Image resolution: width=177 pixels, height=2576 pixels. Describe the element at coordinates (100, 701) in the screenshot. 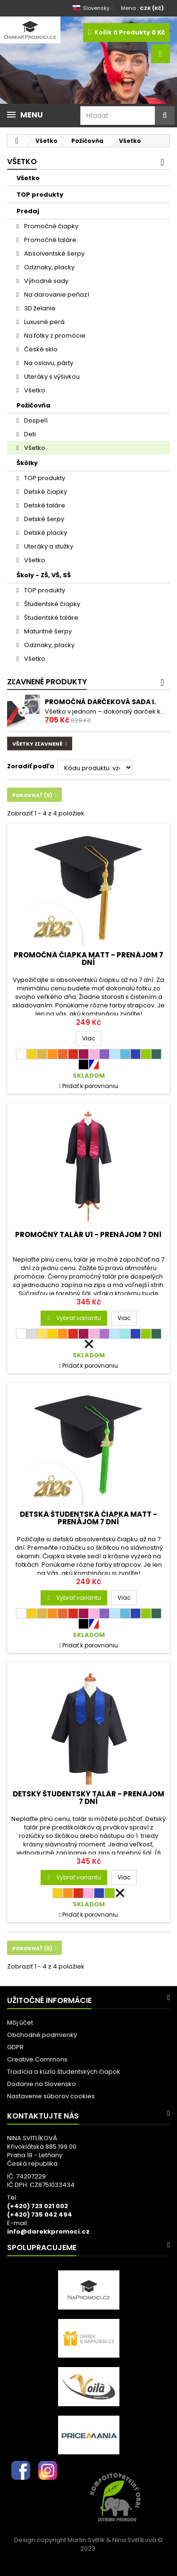

I see `Promočná darčeková sada I.` at that location.